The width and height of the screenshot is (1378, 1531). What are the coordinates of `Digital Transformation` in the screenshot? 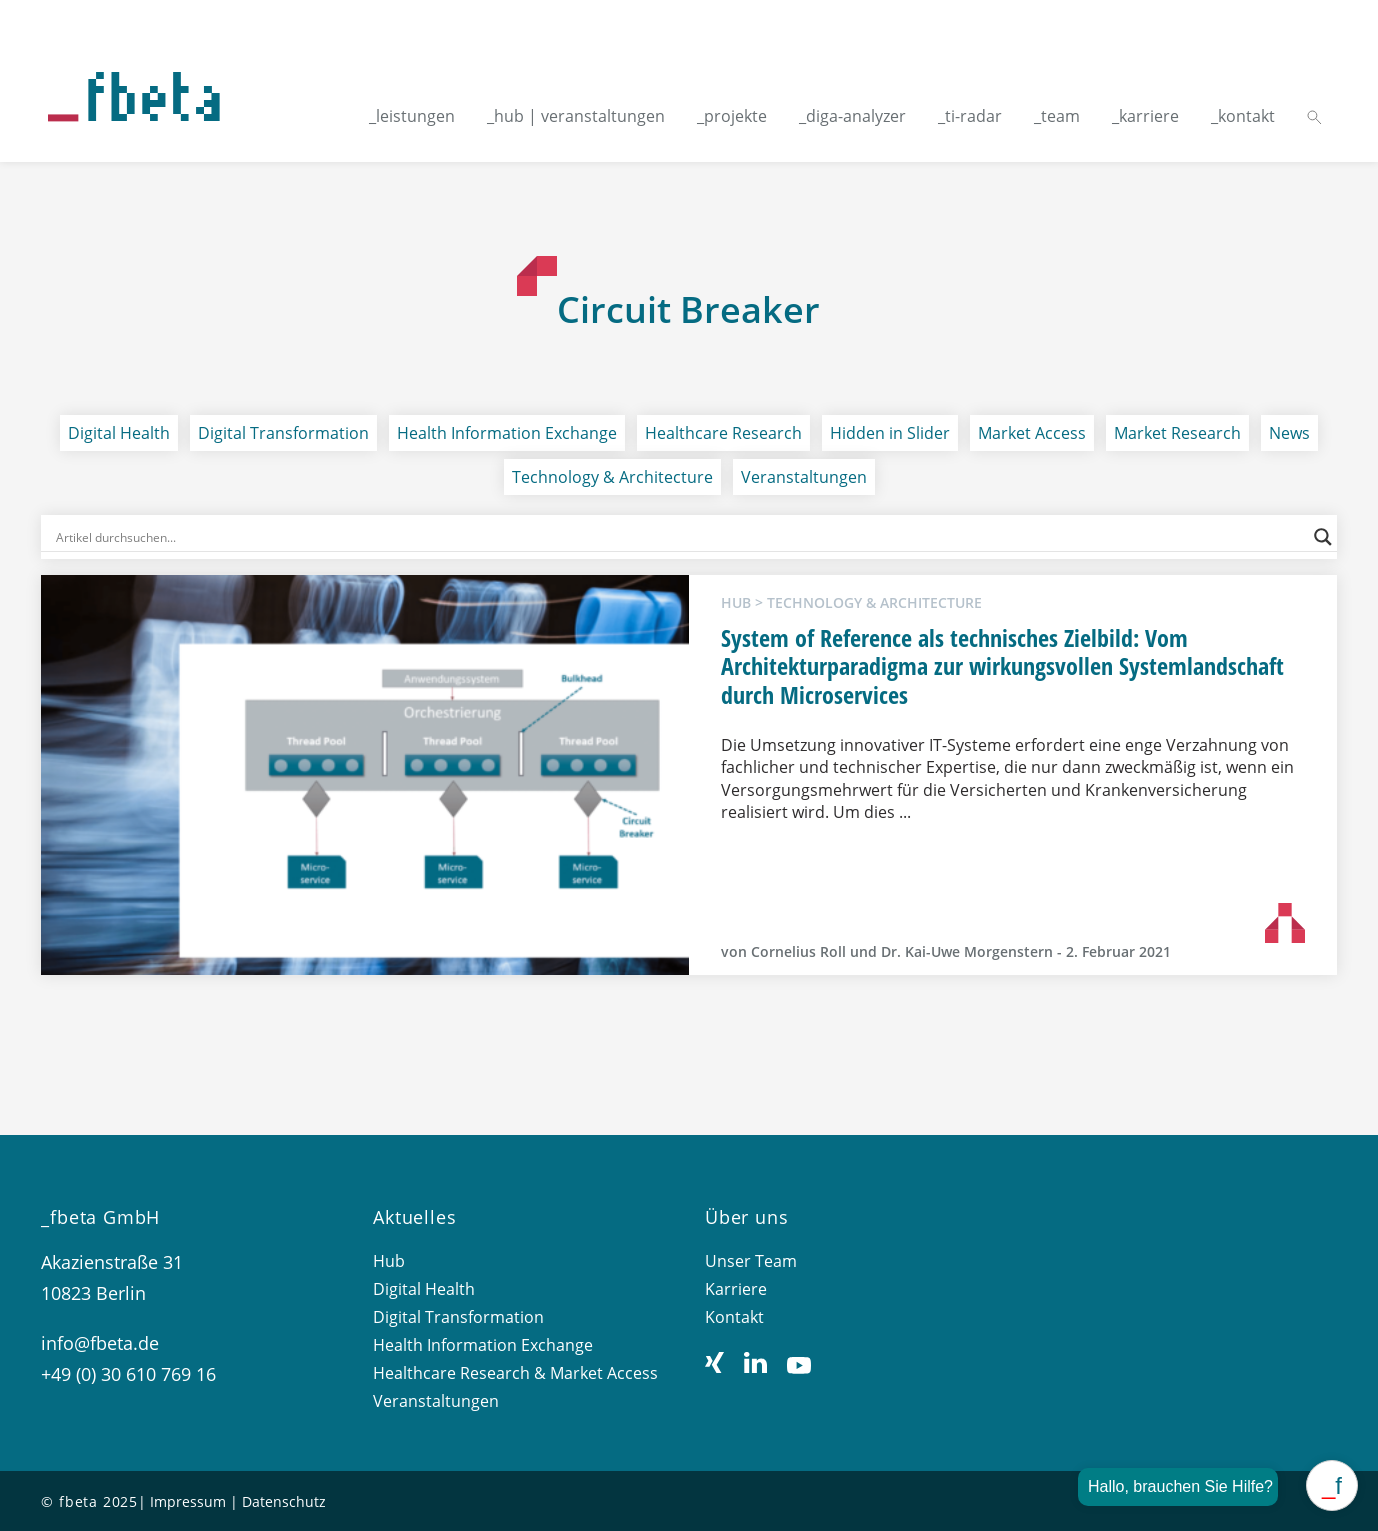 It's located at (283, 433).